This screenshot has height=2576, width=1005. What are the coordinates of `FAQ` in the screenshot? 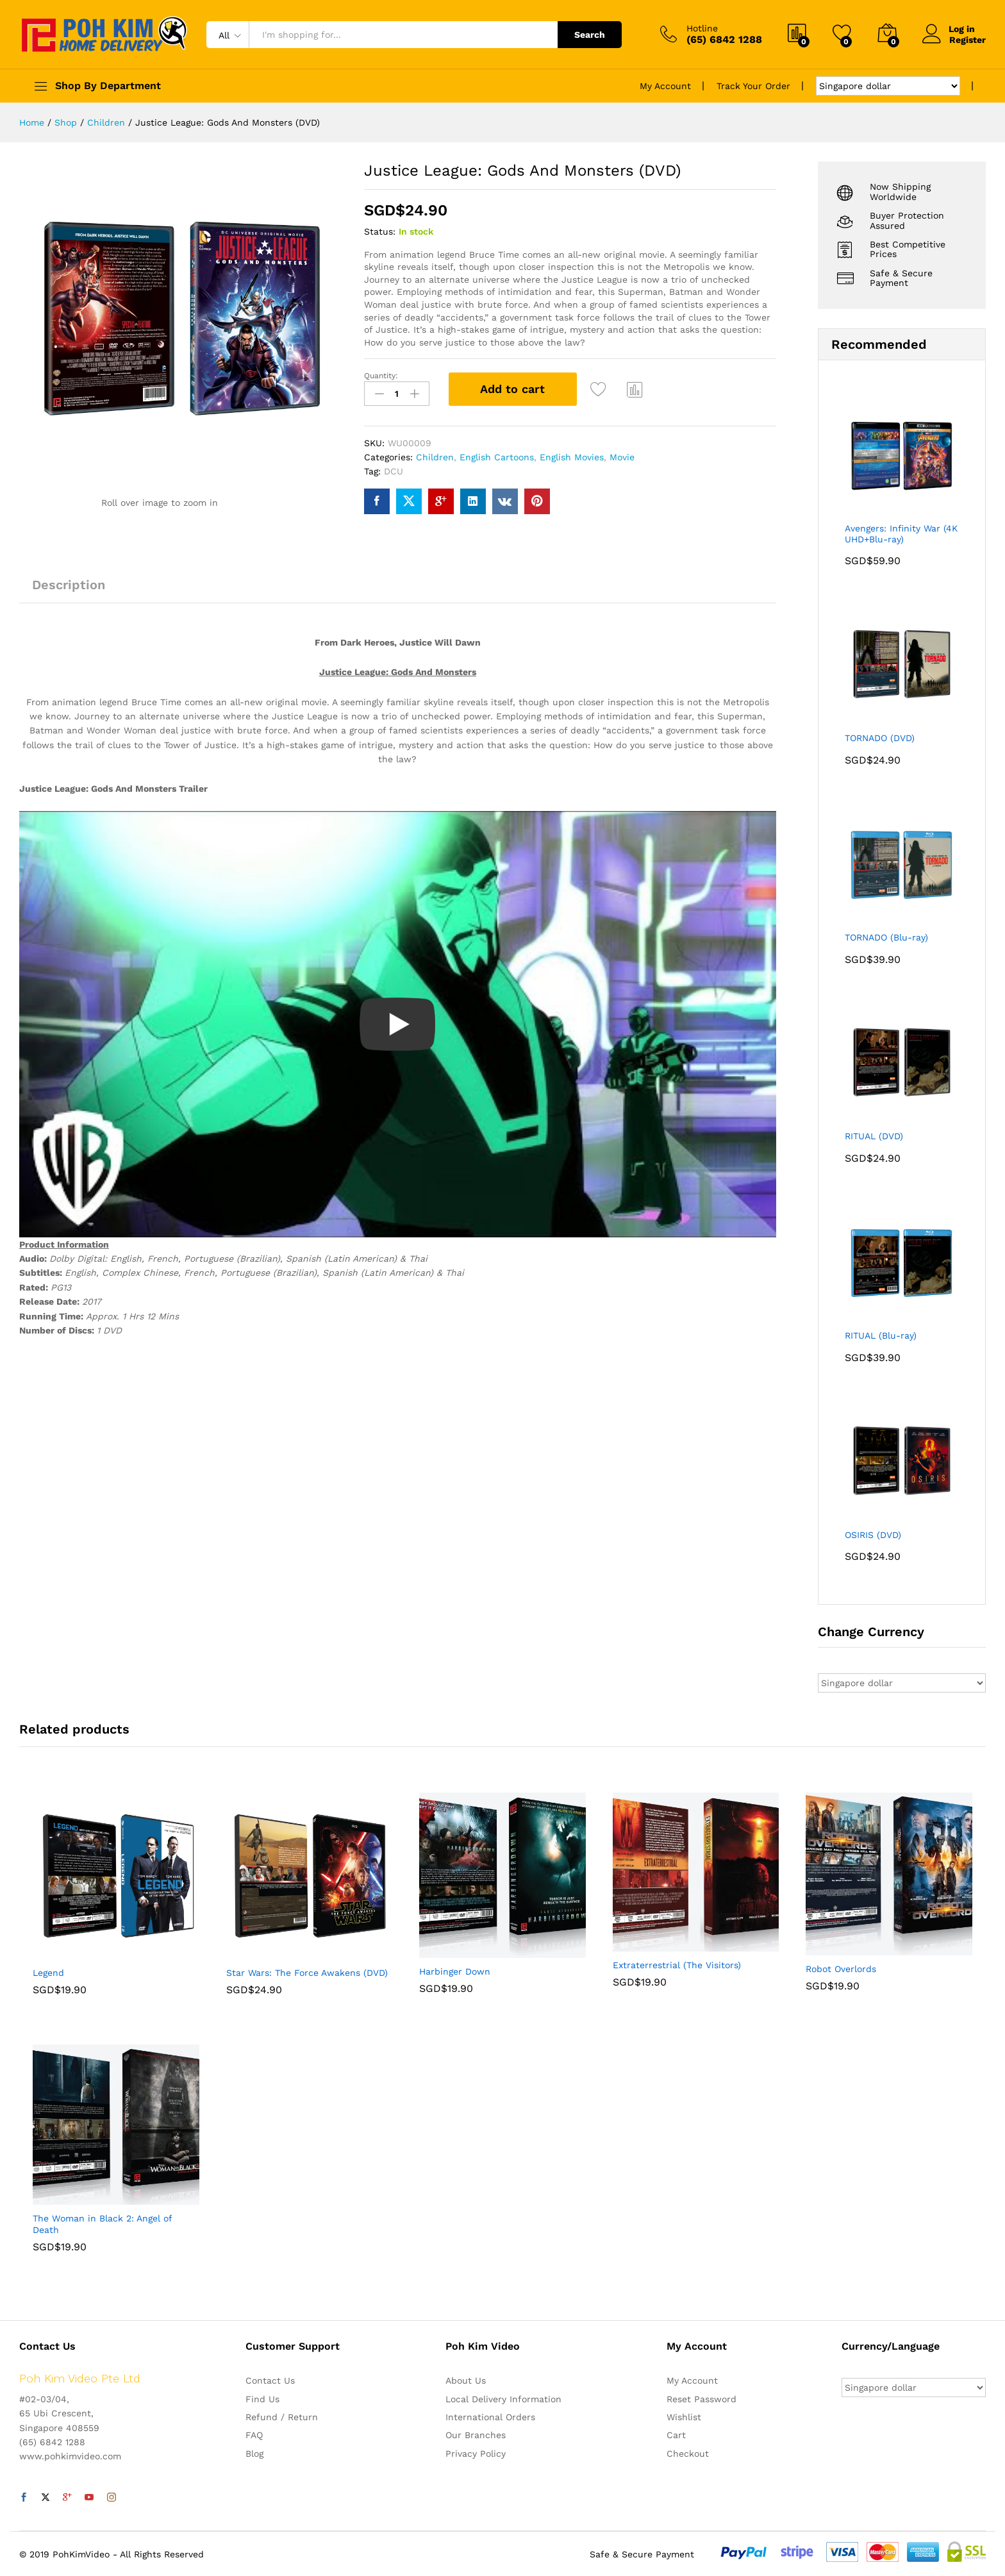 It's located at (254, 2435).